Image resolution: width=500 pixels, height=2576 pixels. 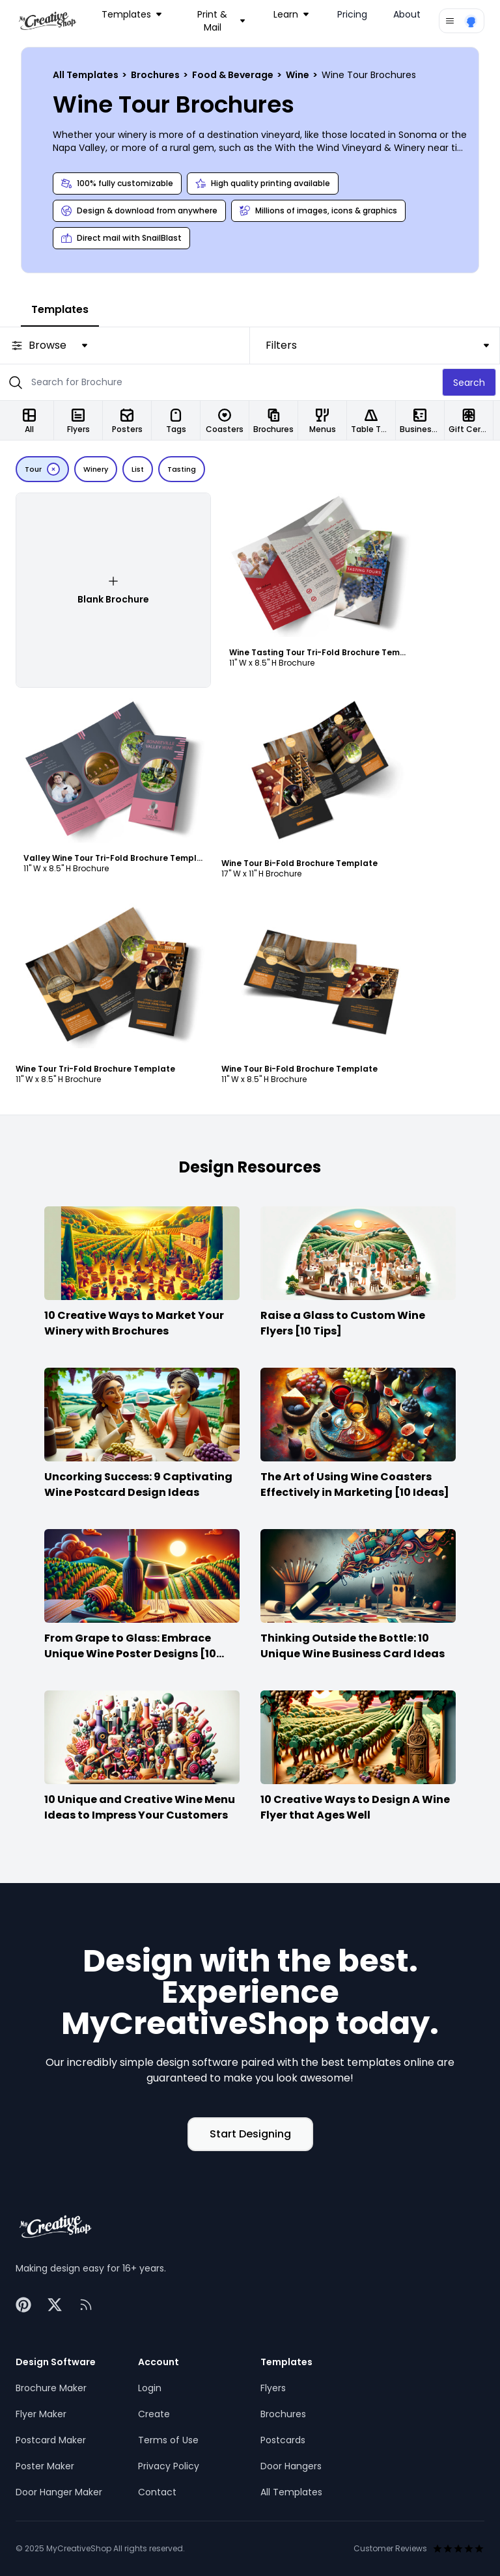 I want to click on Poster Maker, so click(x=45, y=2466).